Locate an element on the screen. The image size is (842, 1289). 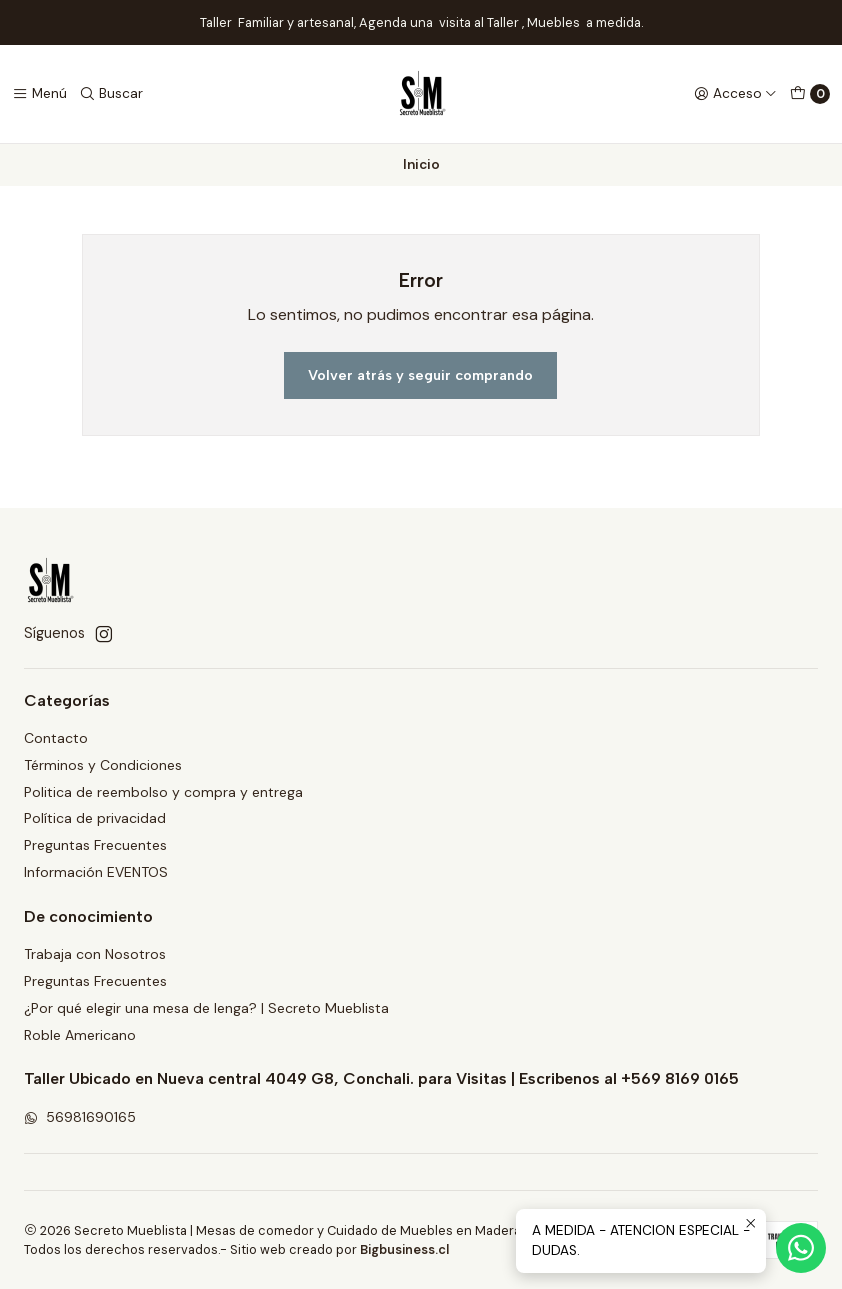
Roble Americano is located at coordinates (80, 1035).